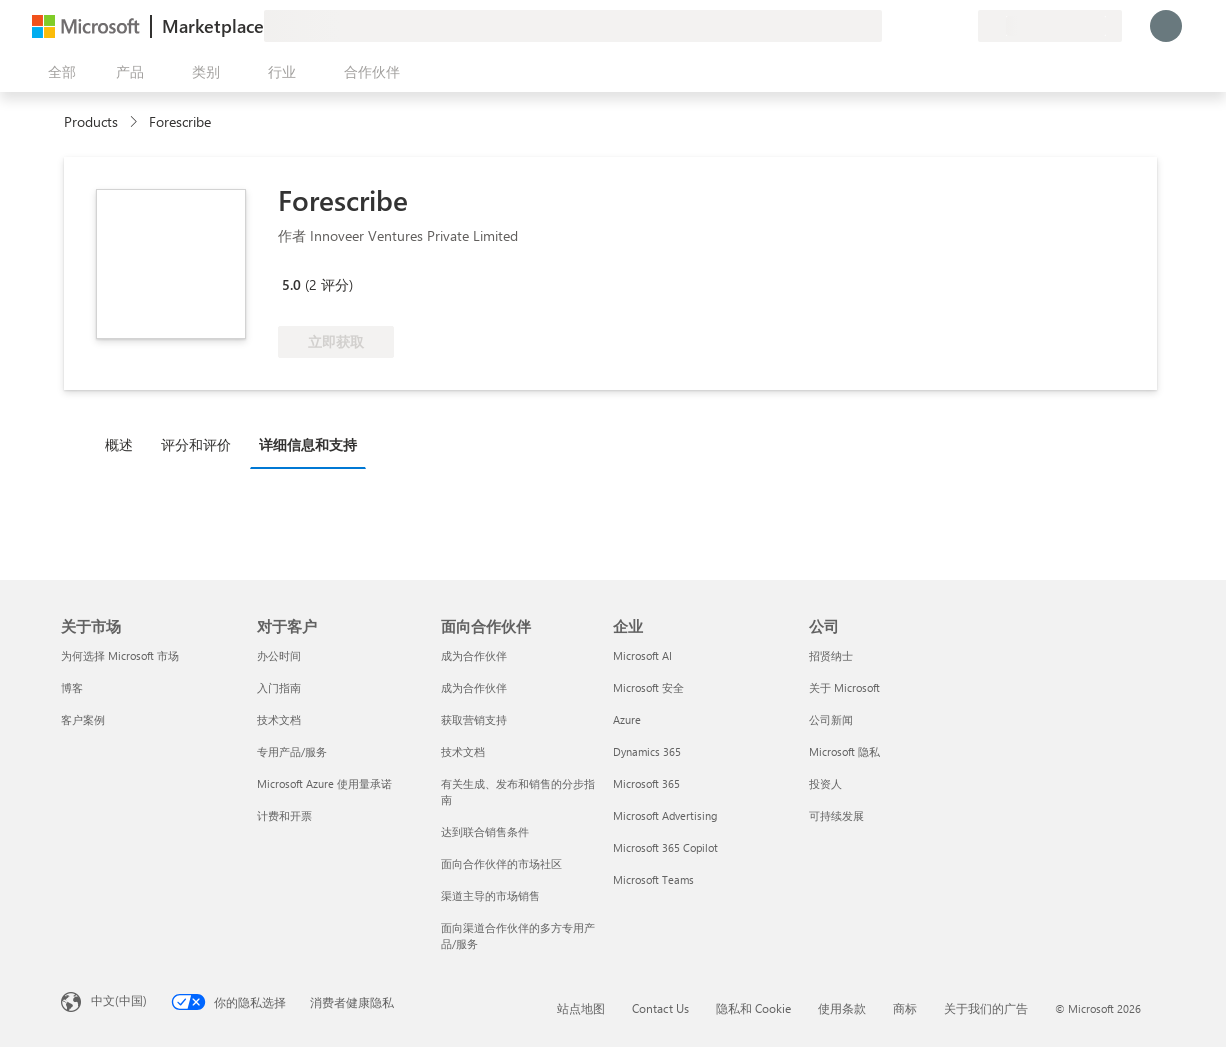 The width and height of the screenshot is (1226, 1047). What do you see at coordinates (665, 815) in the screenshot?
I see `Microsoft Advertising [Microsoft Advertising 企业]` at bounding box center [665, 815].